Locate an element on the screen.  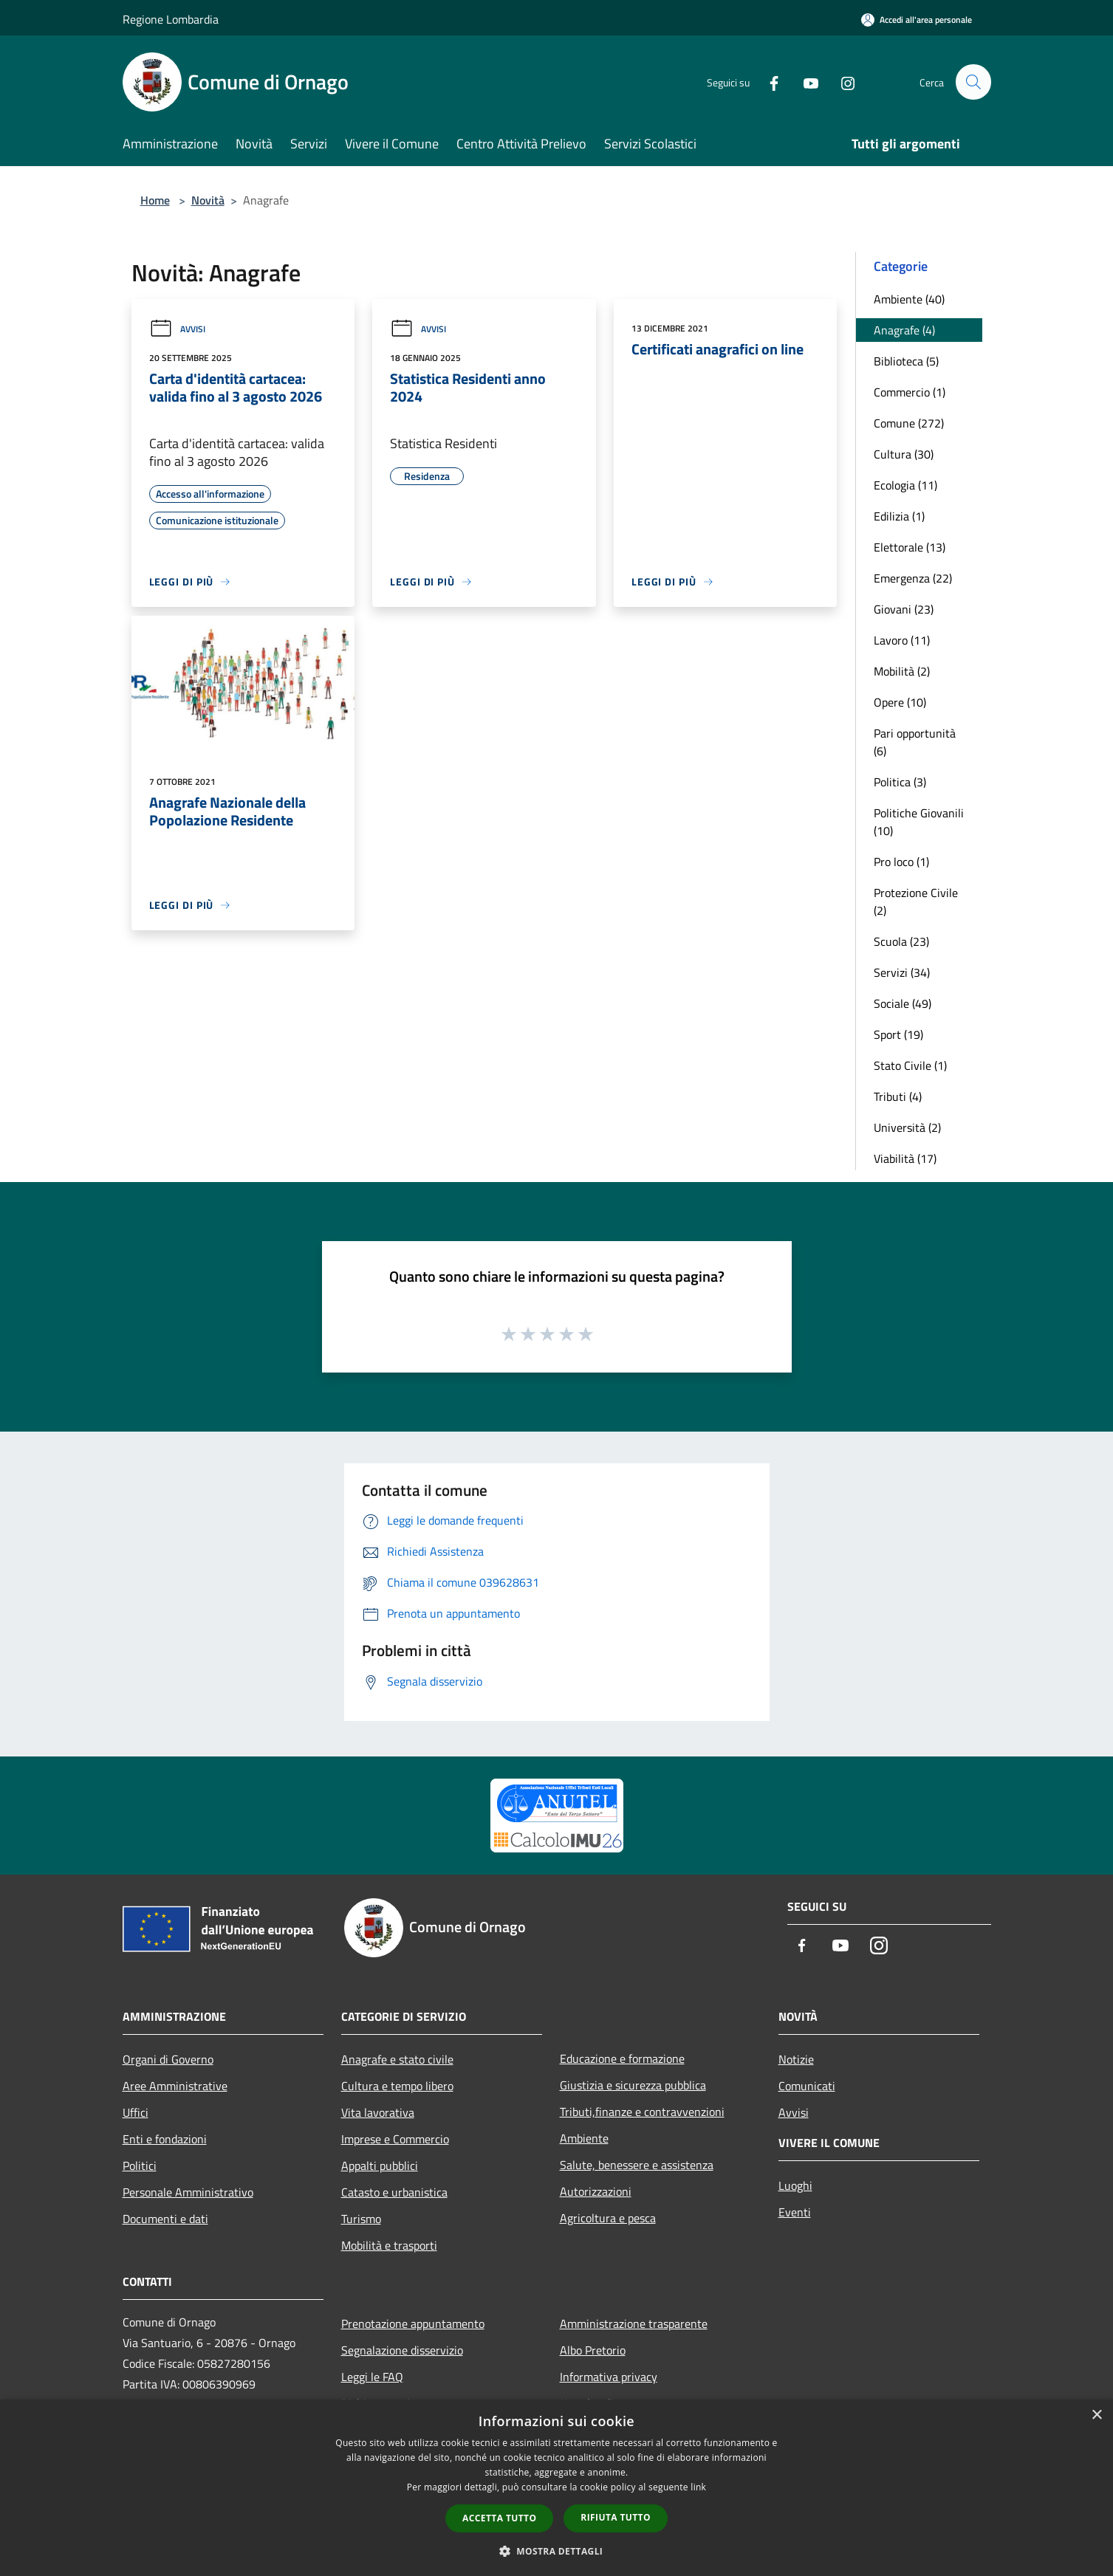
Catasto e urbanistica is located at coordinates (394, 2192).